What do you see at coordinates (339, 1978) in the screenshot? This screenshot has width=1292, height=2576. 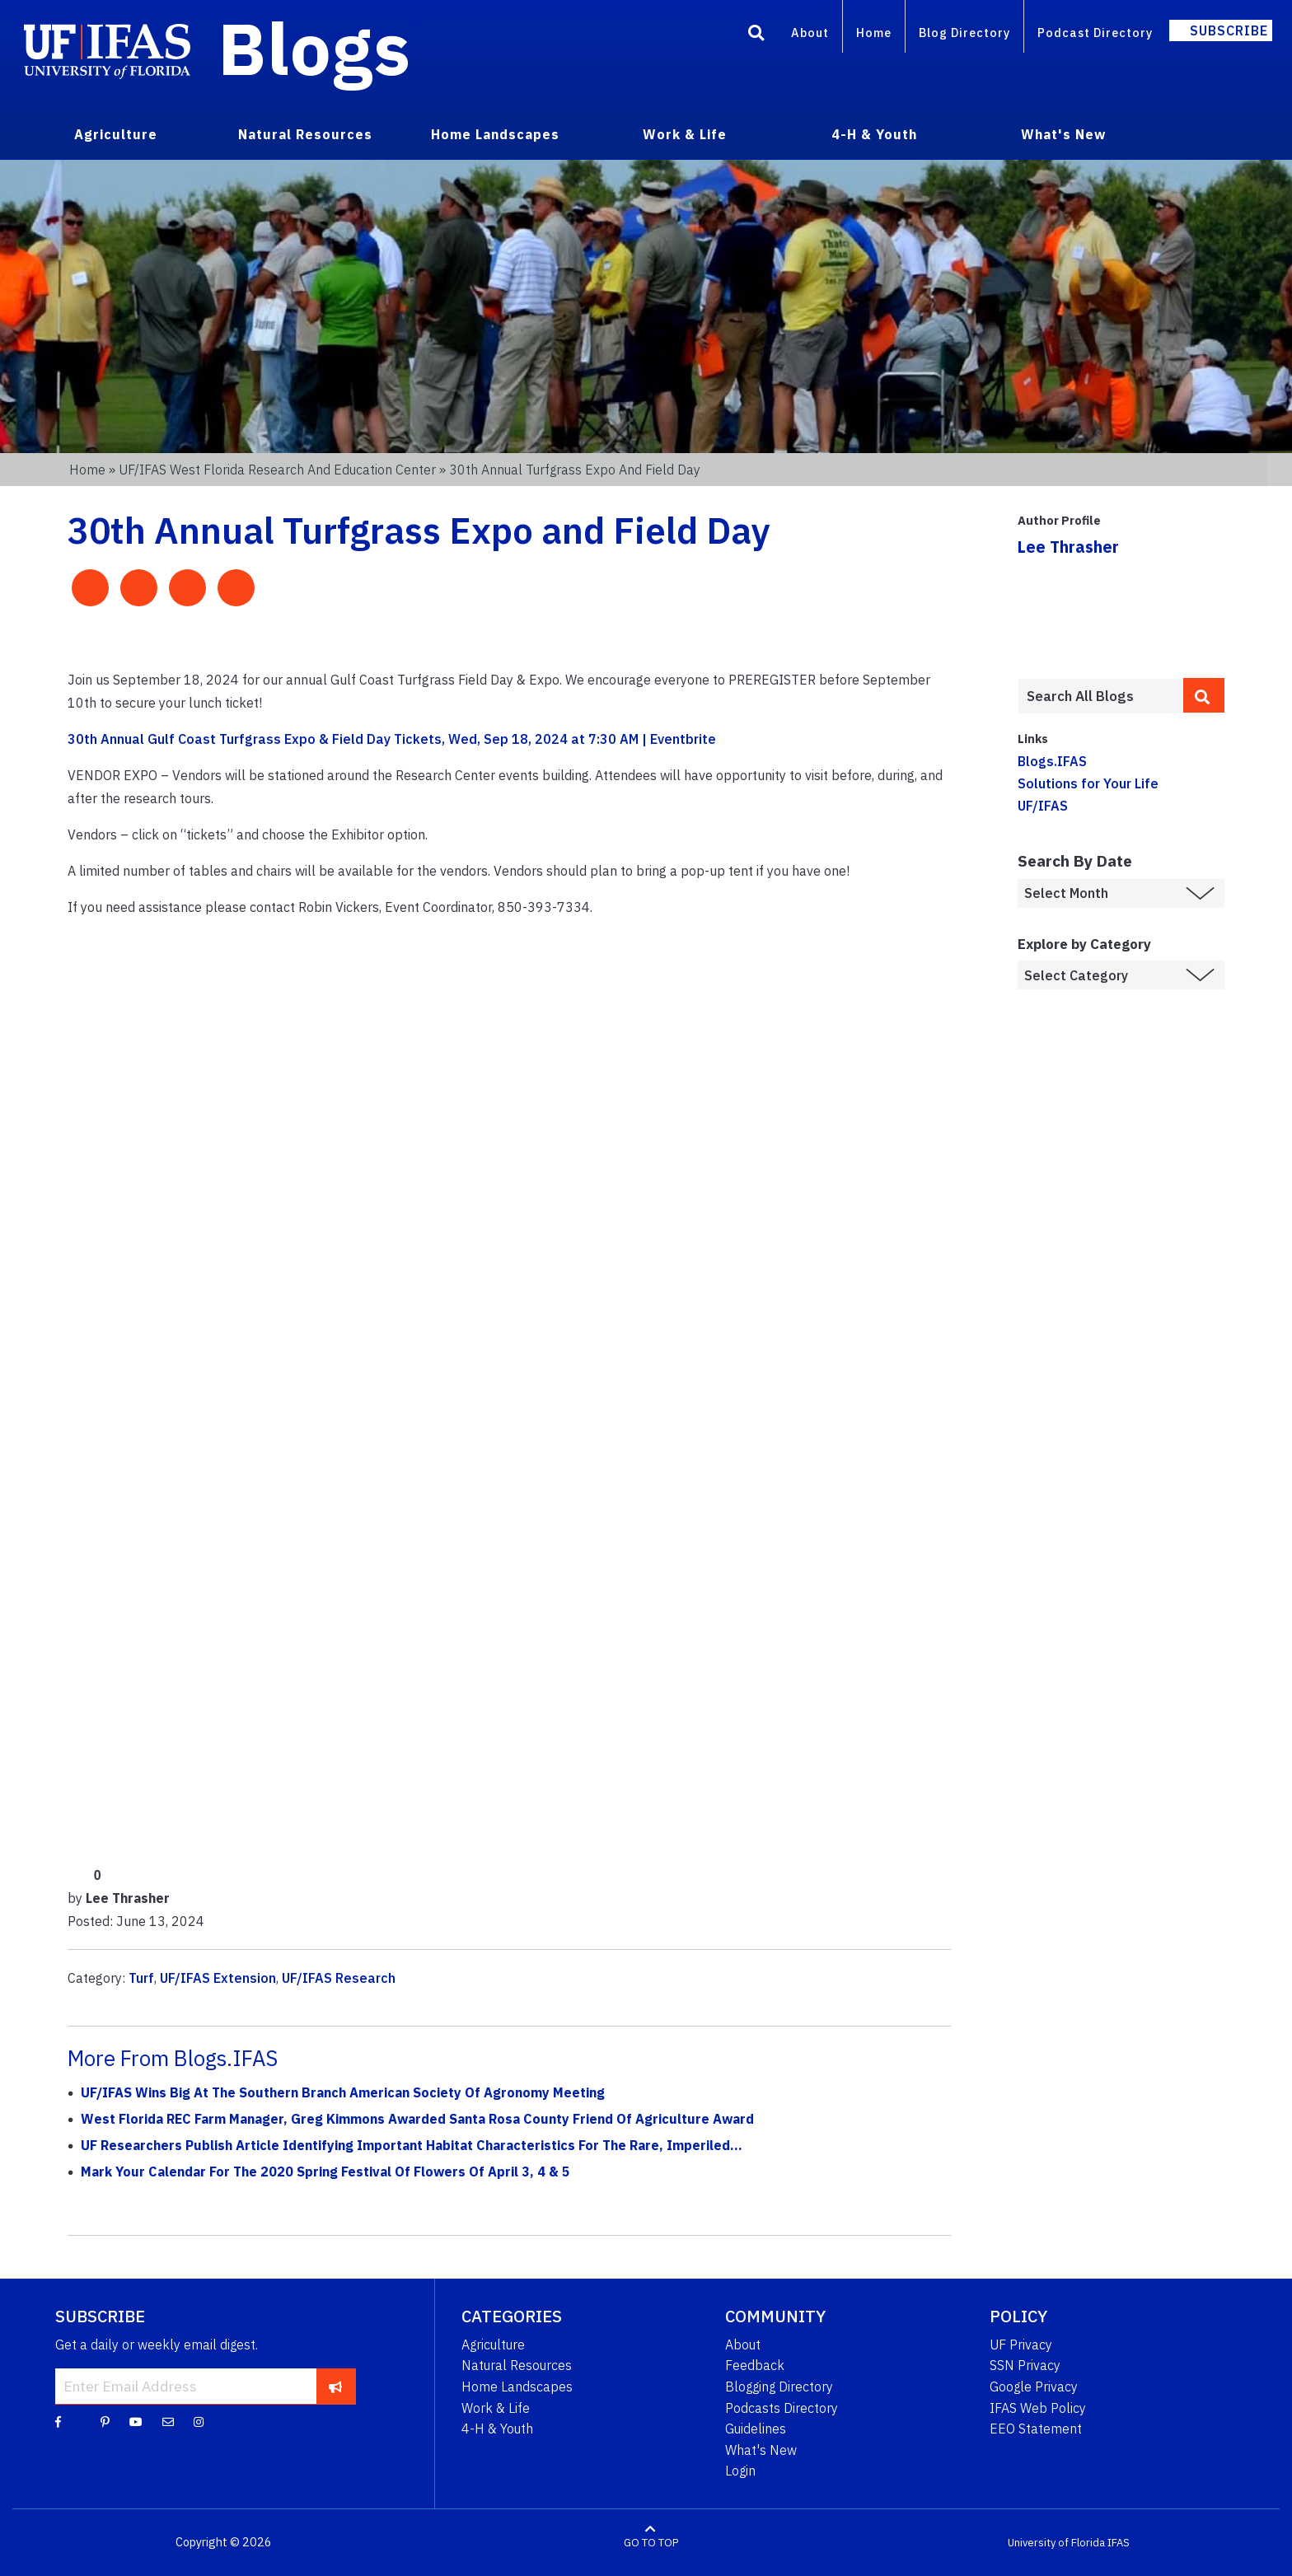 I see `UF/IFAS Research` at bounding box center [339, 1978].